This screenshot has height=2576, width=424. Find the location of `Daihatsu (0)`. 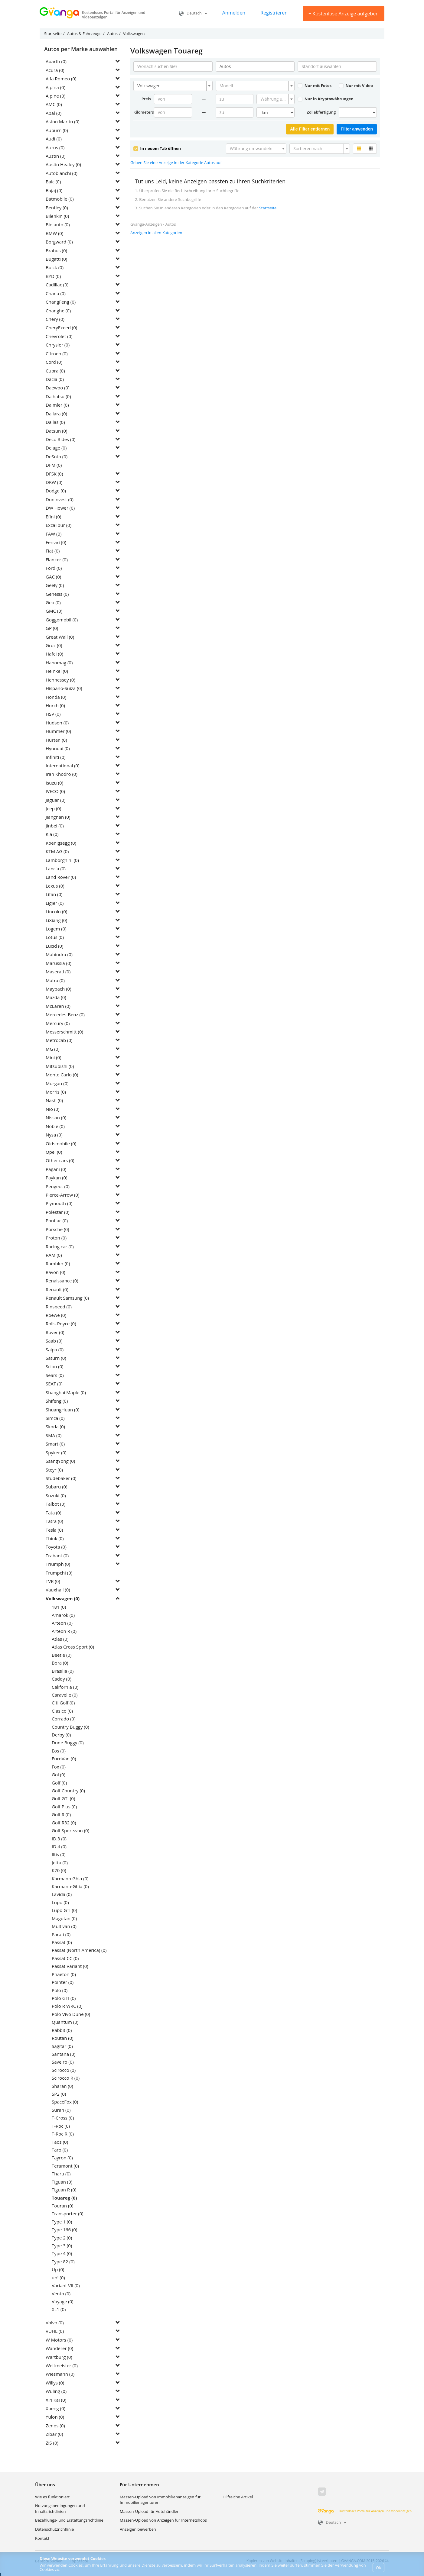

Daihatsu (0) is located at coordinates (58, 396).